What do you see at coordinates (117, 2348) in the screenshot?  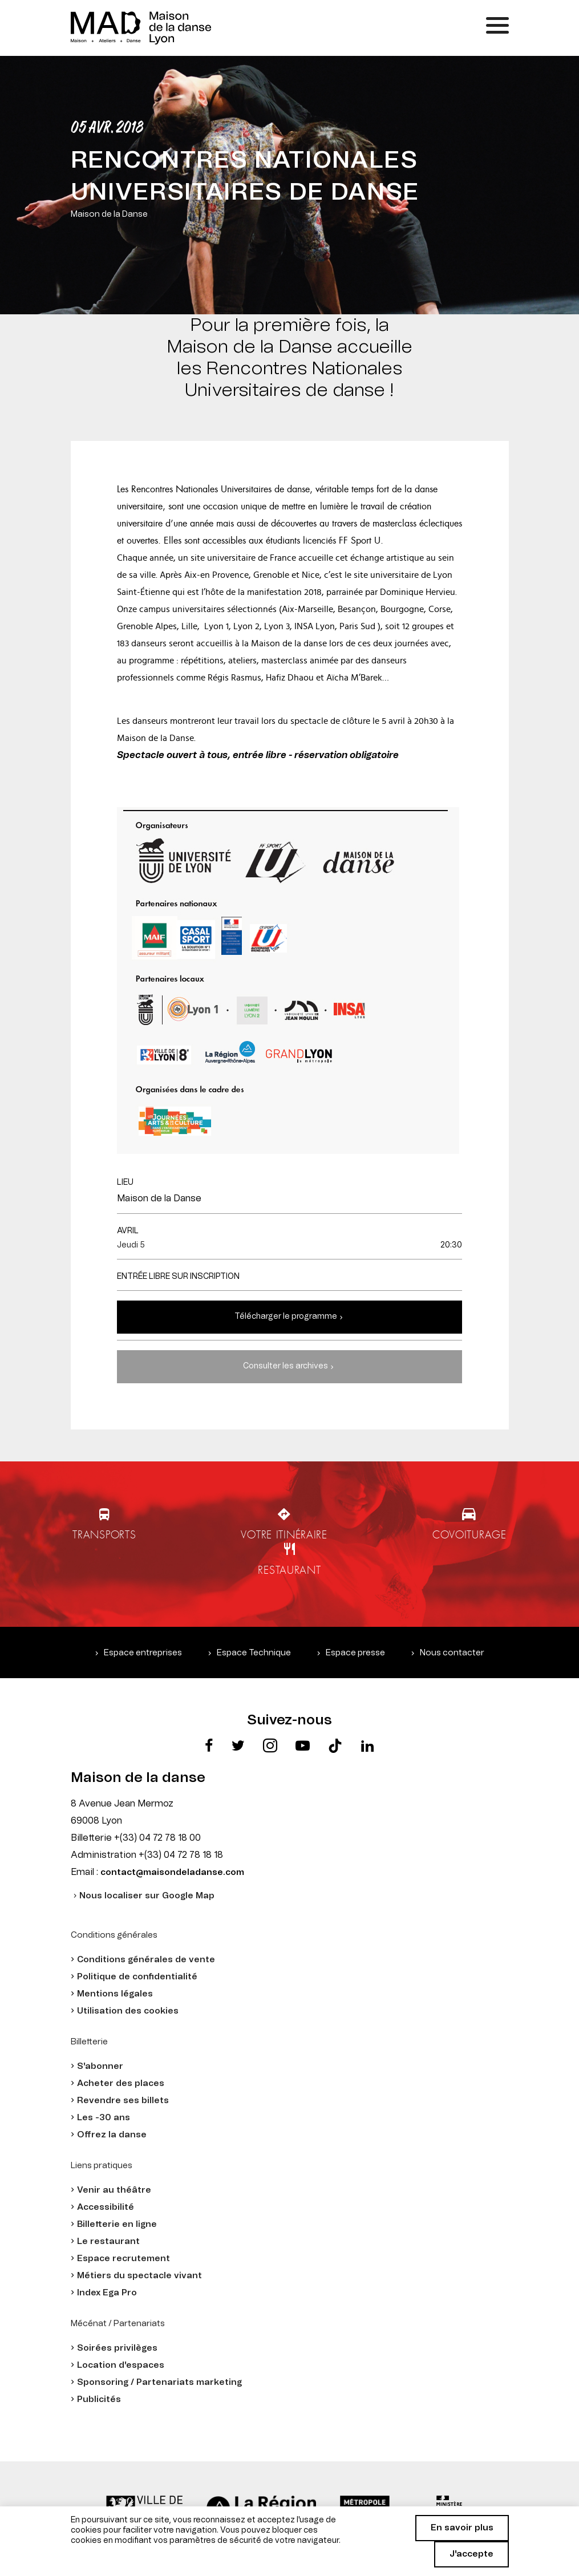 I see `Soirées privilèges` at bounding box center [117, 2348].